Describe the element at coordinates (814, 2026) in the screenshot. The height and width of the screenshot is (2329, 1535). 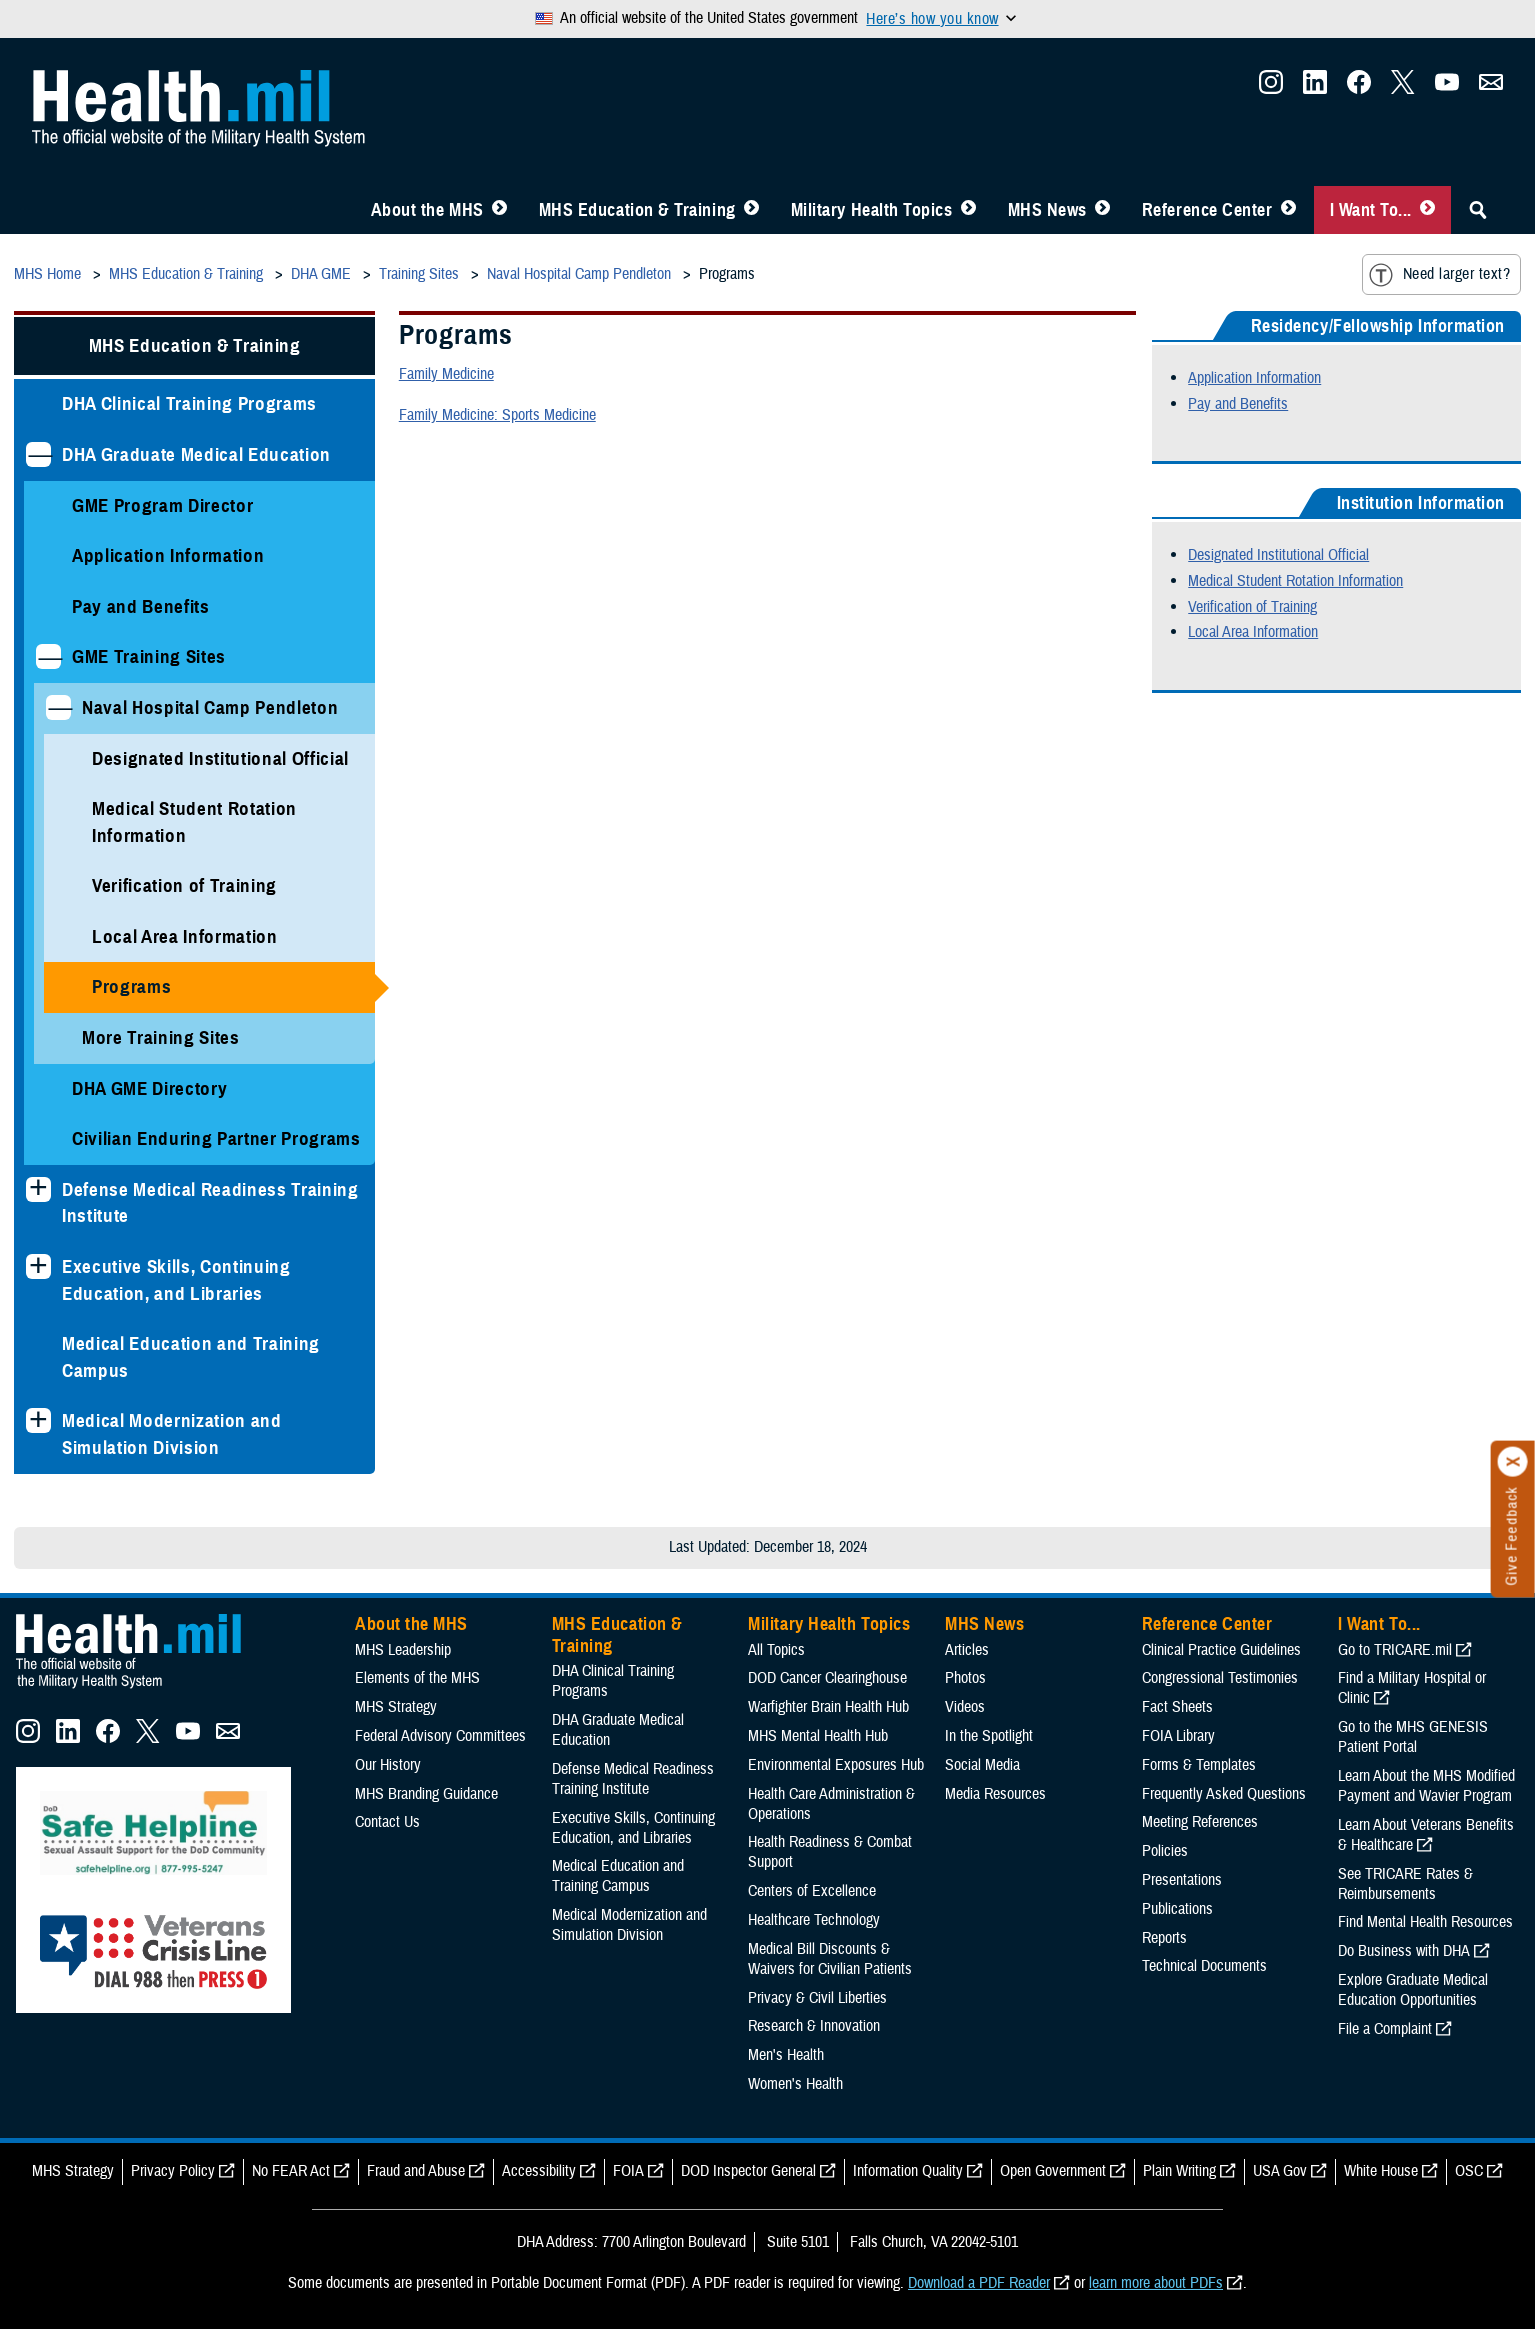
I see `Research & Innovation` at that location.